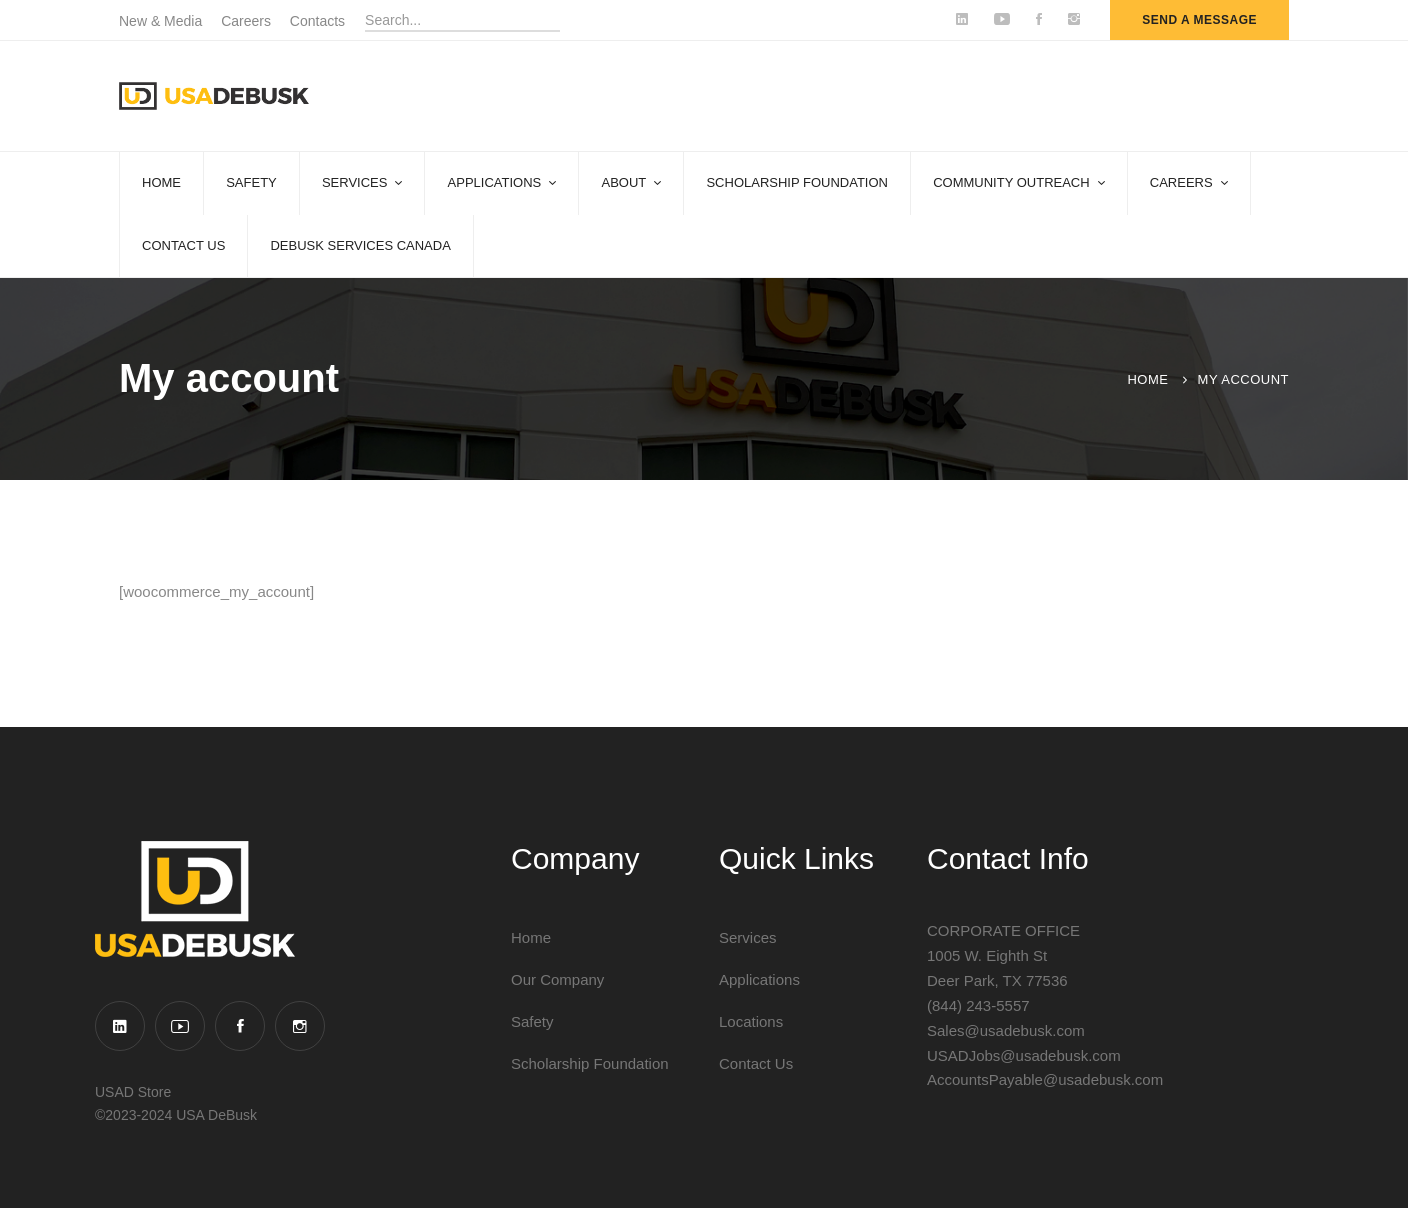 The image size is (1408, 1208). I want to click on USAD Store, so click(133, 1092).